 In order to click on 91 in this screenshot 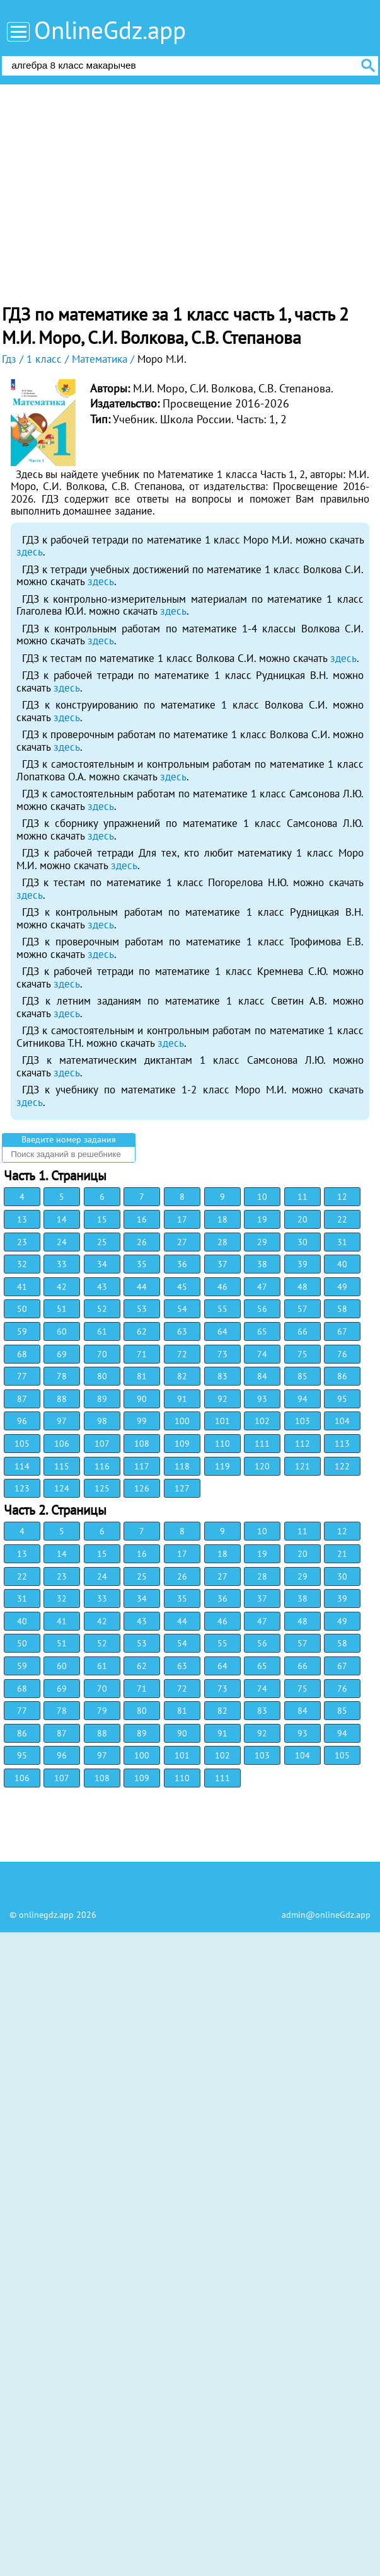, I will do `click(182, 1399)`.